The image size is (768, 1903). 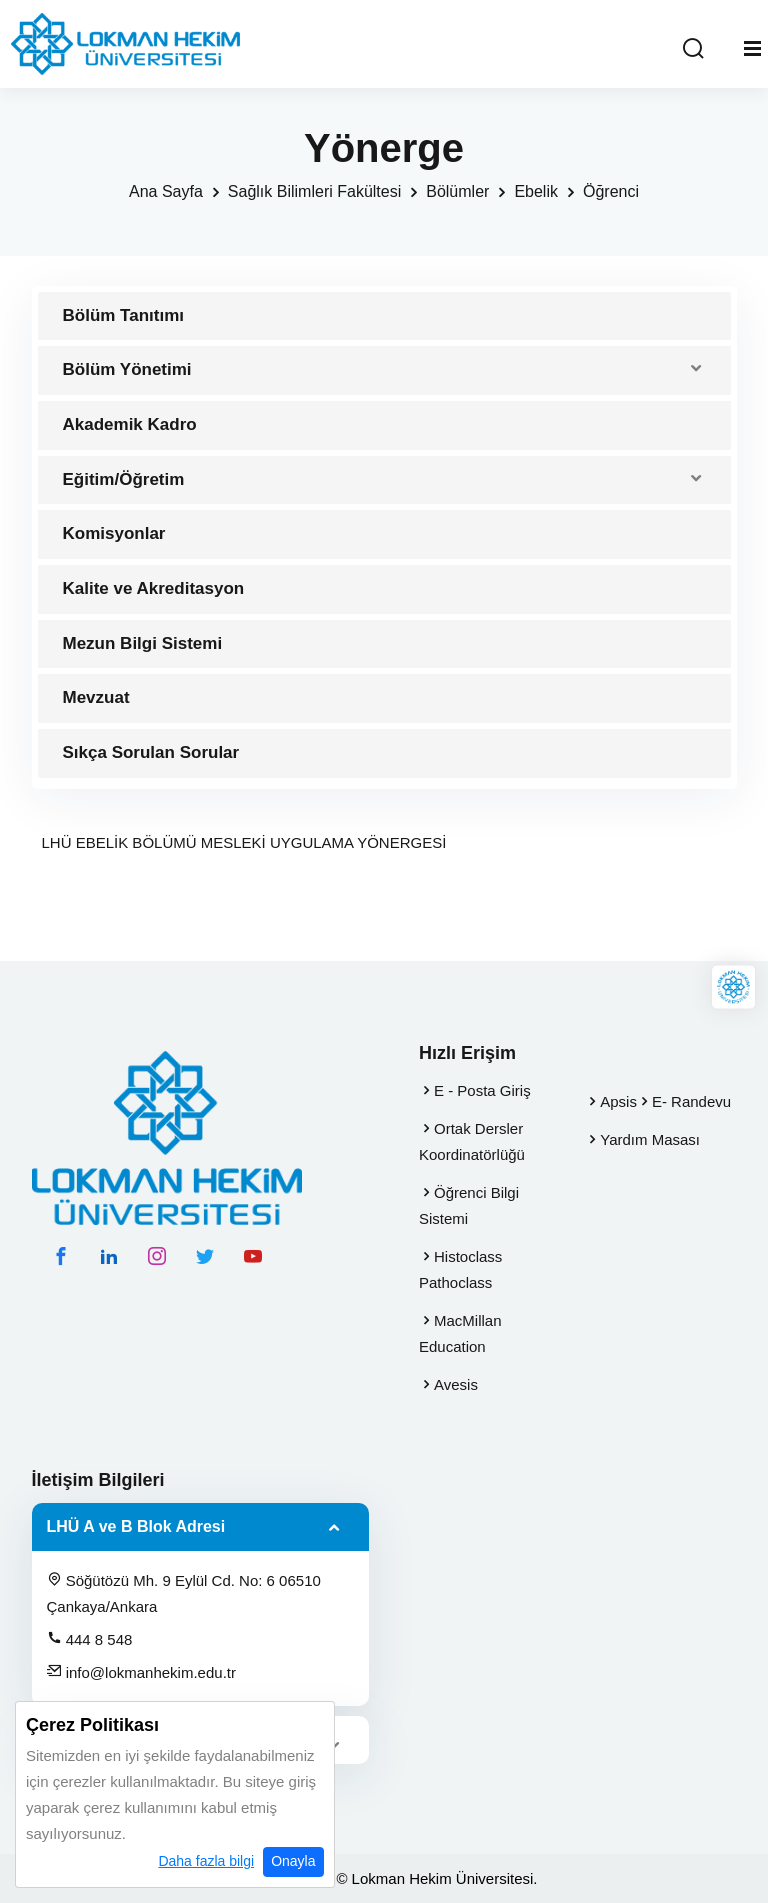 I want to click on Eğitim/Öğretim, so click(x=124, y=479).